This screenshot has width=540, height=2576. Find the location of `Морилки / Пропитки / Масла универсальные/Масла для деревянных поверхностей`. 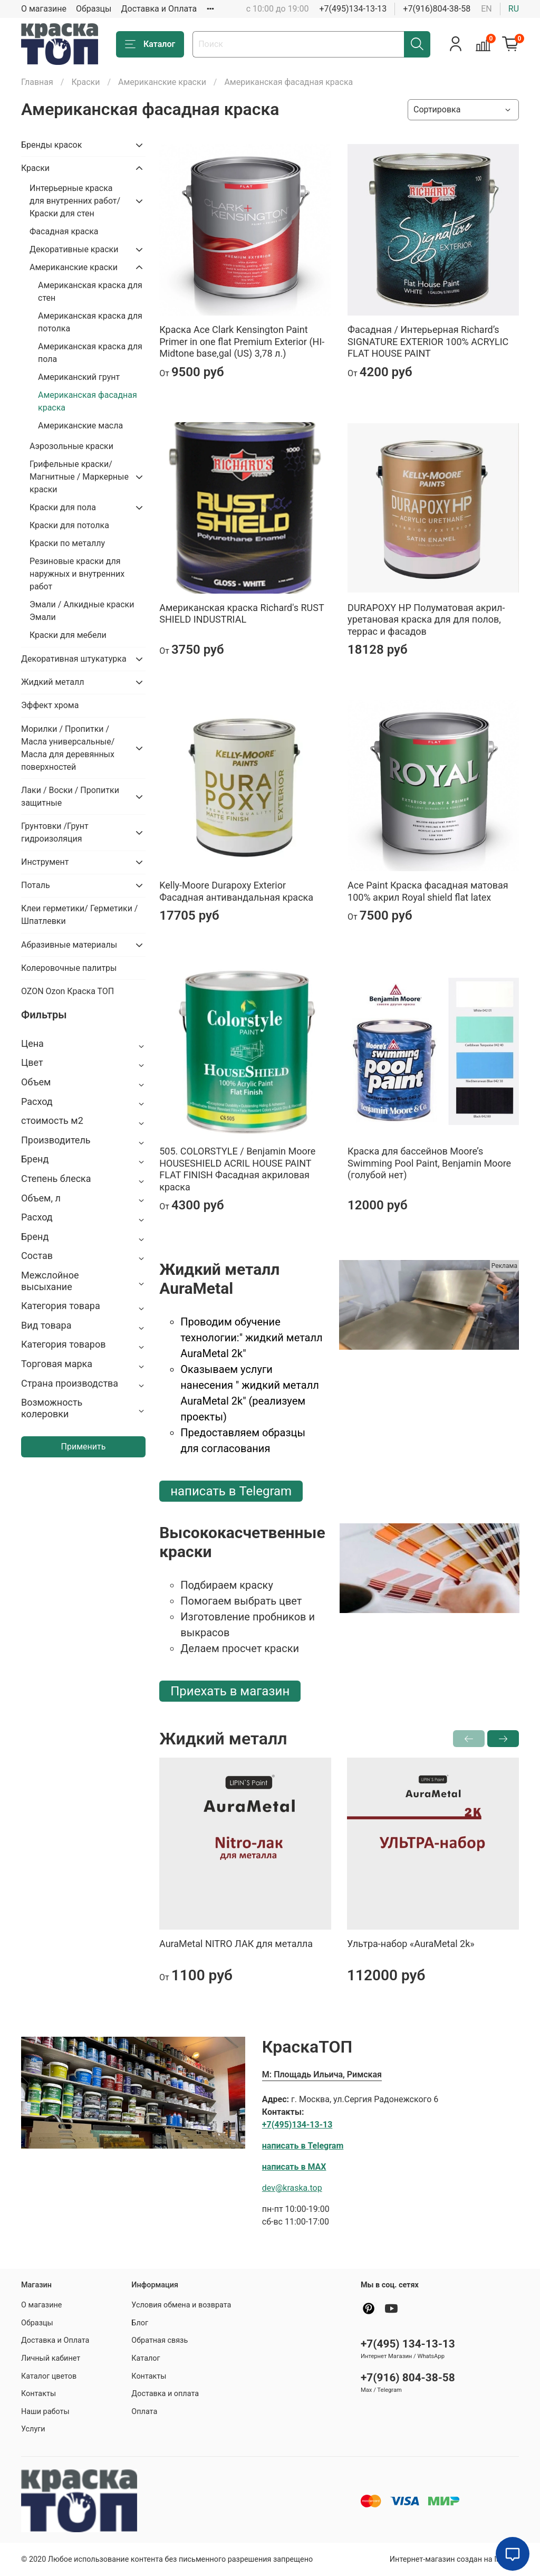

Морилки / Пропитки / Масла универсальные/Масла для деревянных поверхностей is located at coordinates (67, 748).